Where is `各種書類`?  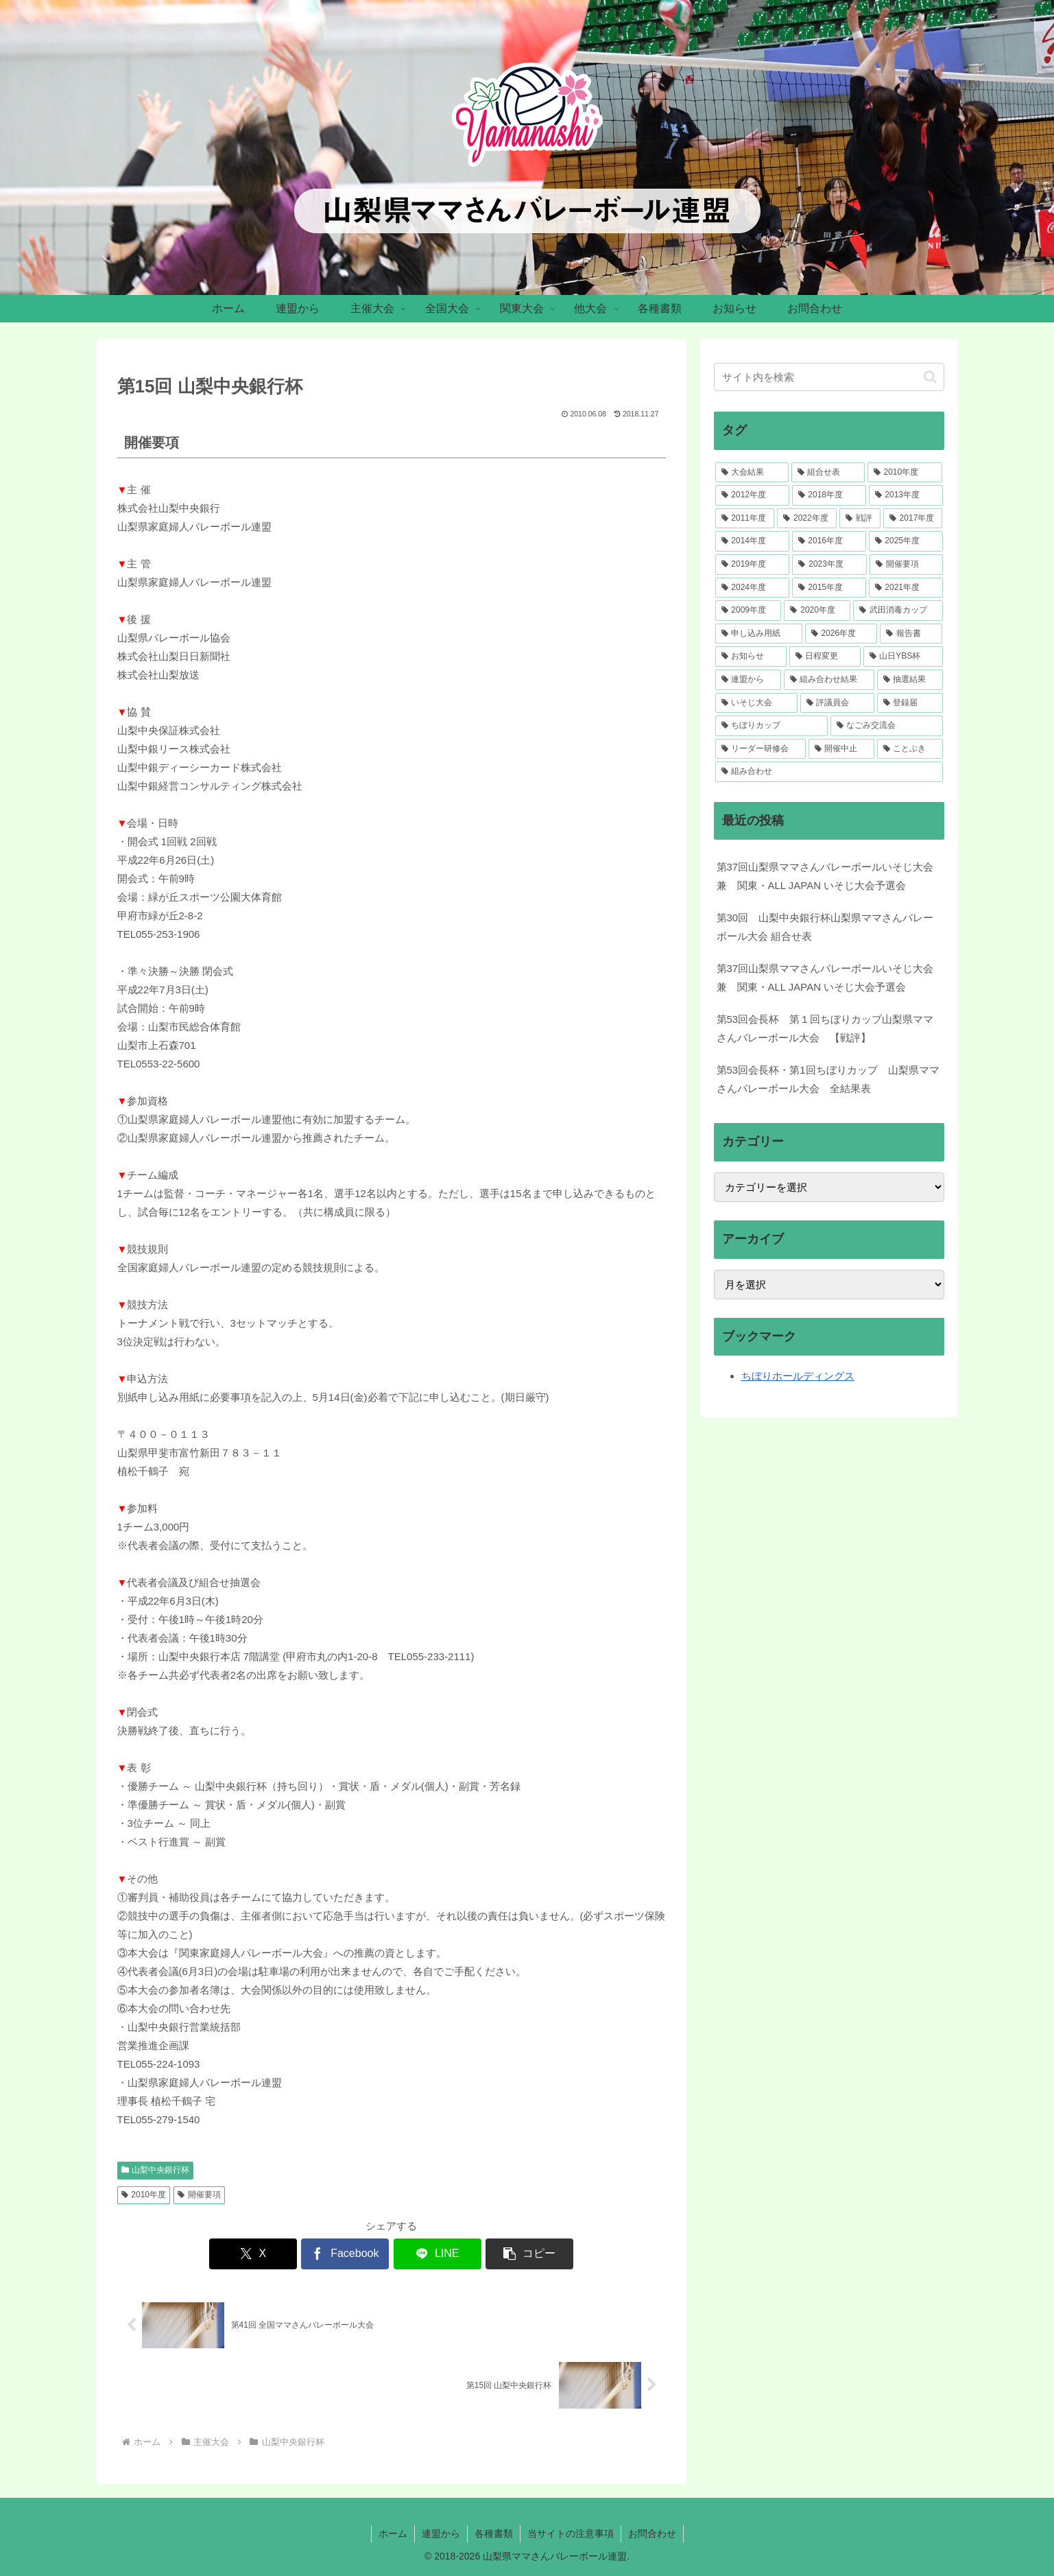 各種書類 is located at coordinates (494, 2533).